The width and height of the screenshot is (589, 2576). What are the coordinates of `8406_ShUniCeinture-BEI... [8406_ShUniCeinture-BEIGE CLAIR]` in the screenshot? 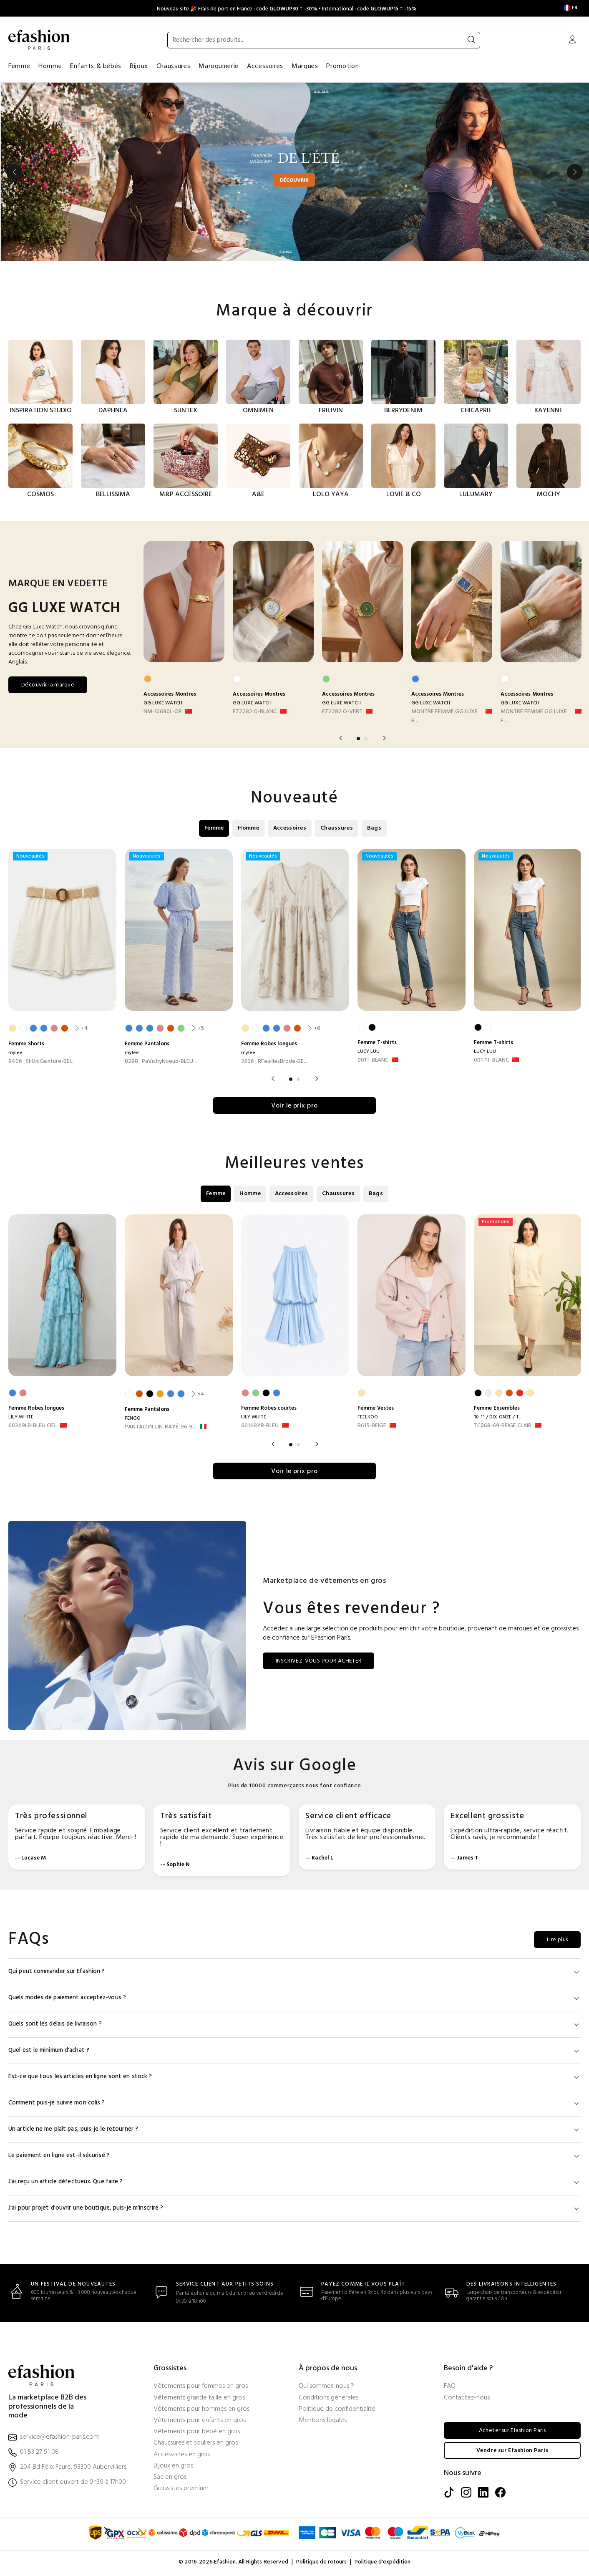 It's located at (41, 1061).